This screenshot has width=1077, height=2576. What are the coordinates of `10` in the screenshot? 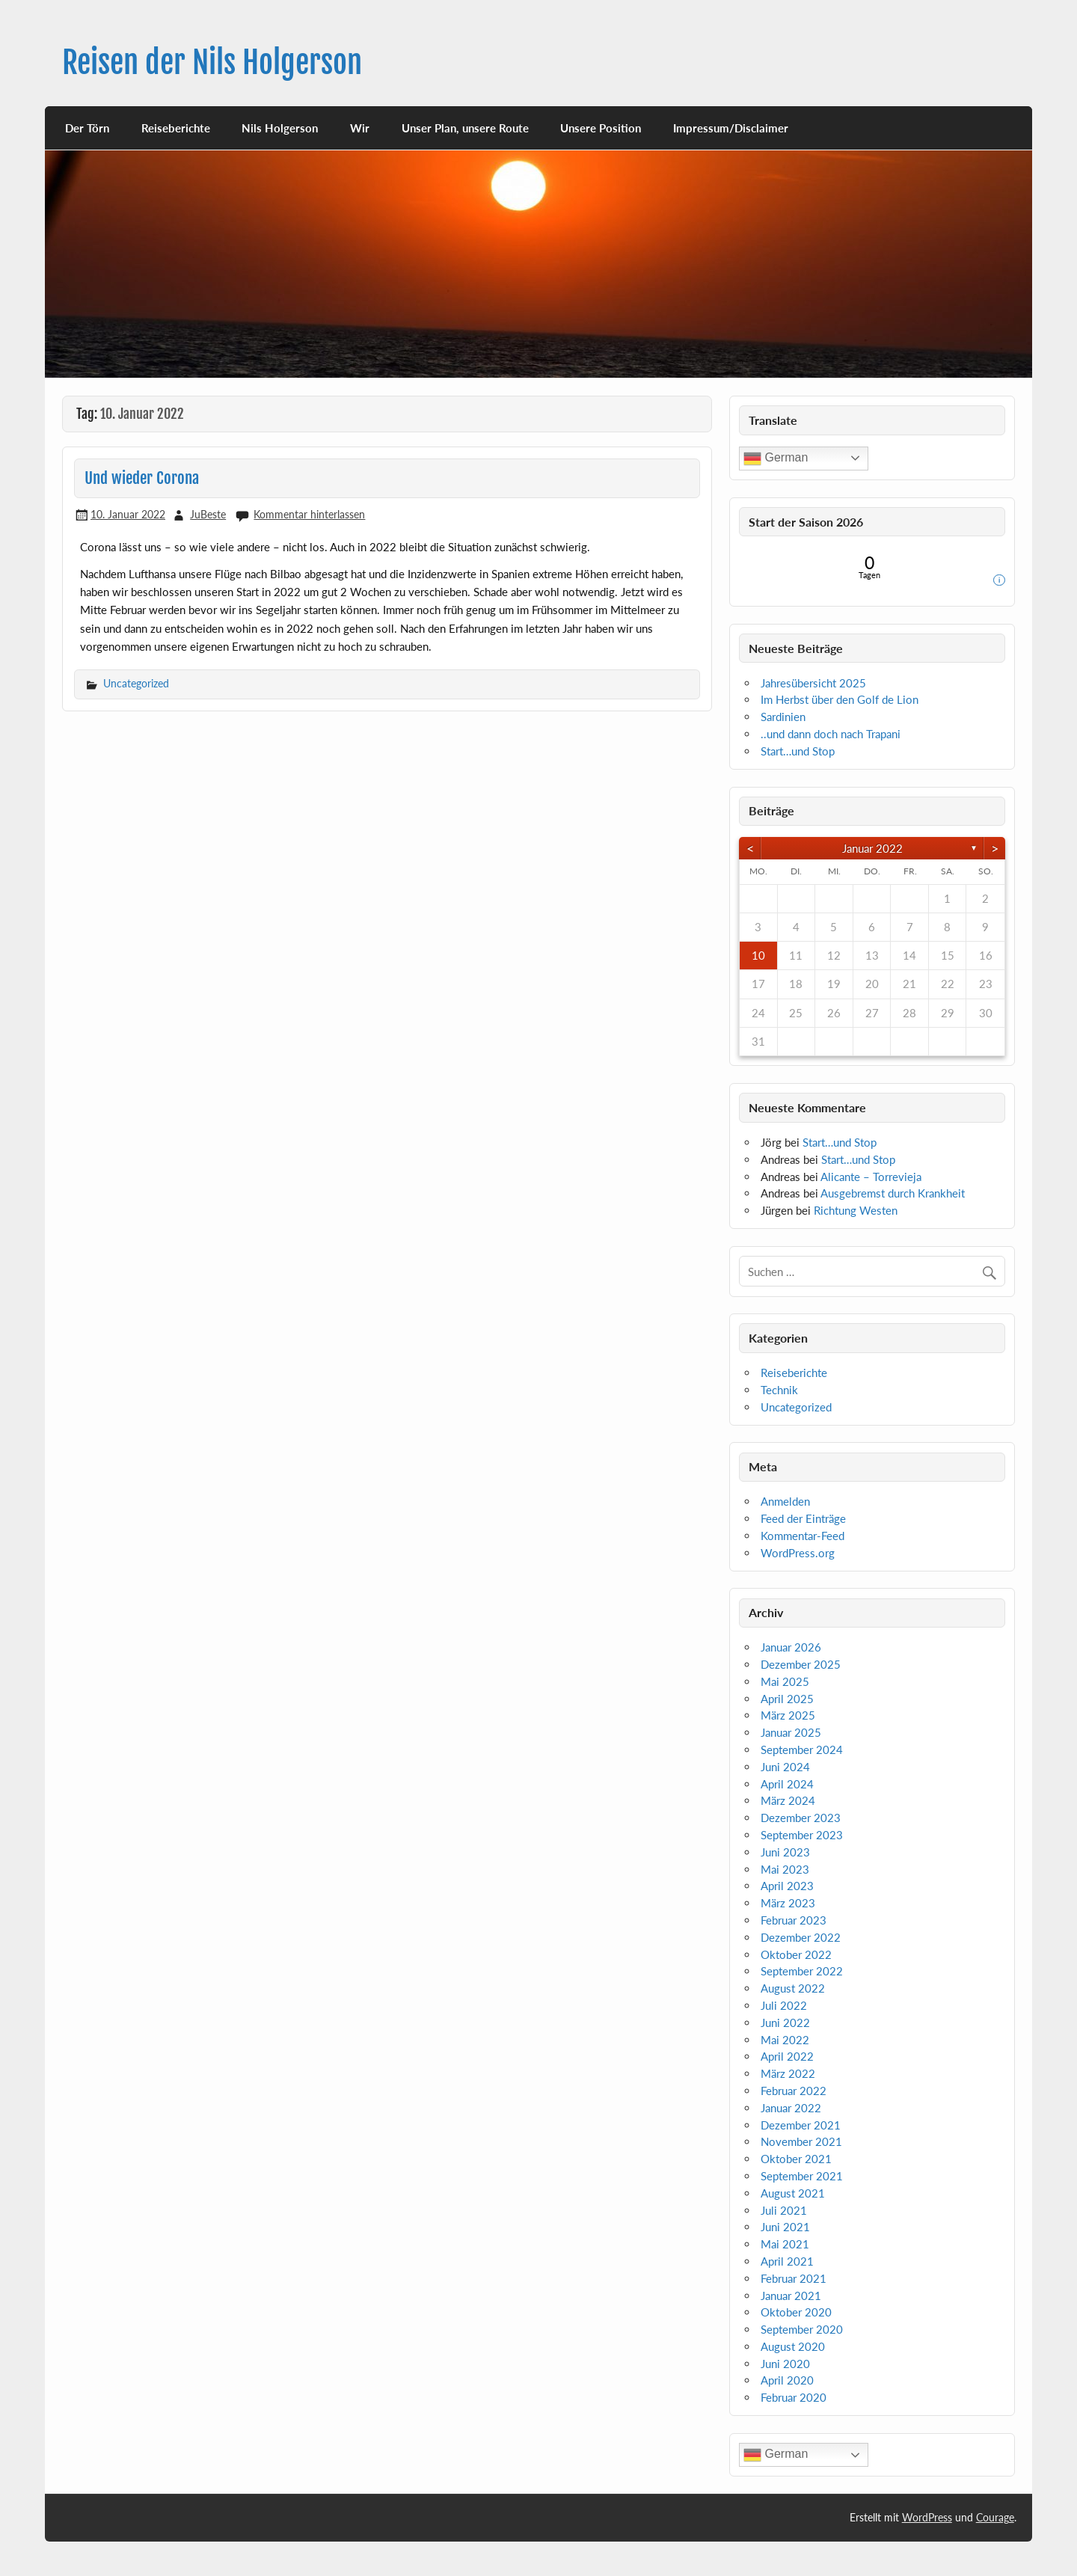 It's located at (758, 955).